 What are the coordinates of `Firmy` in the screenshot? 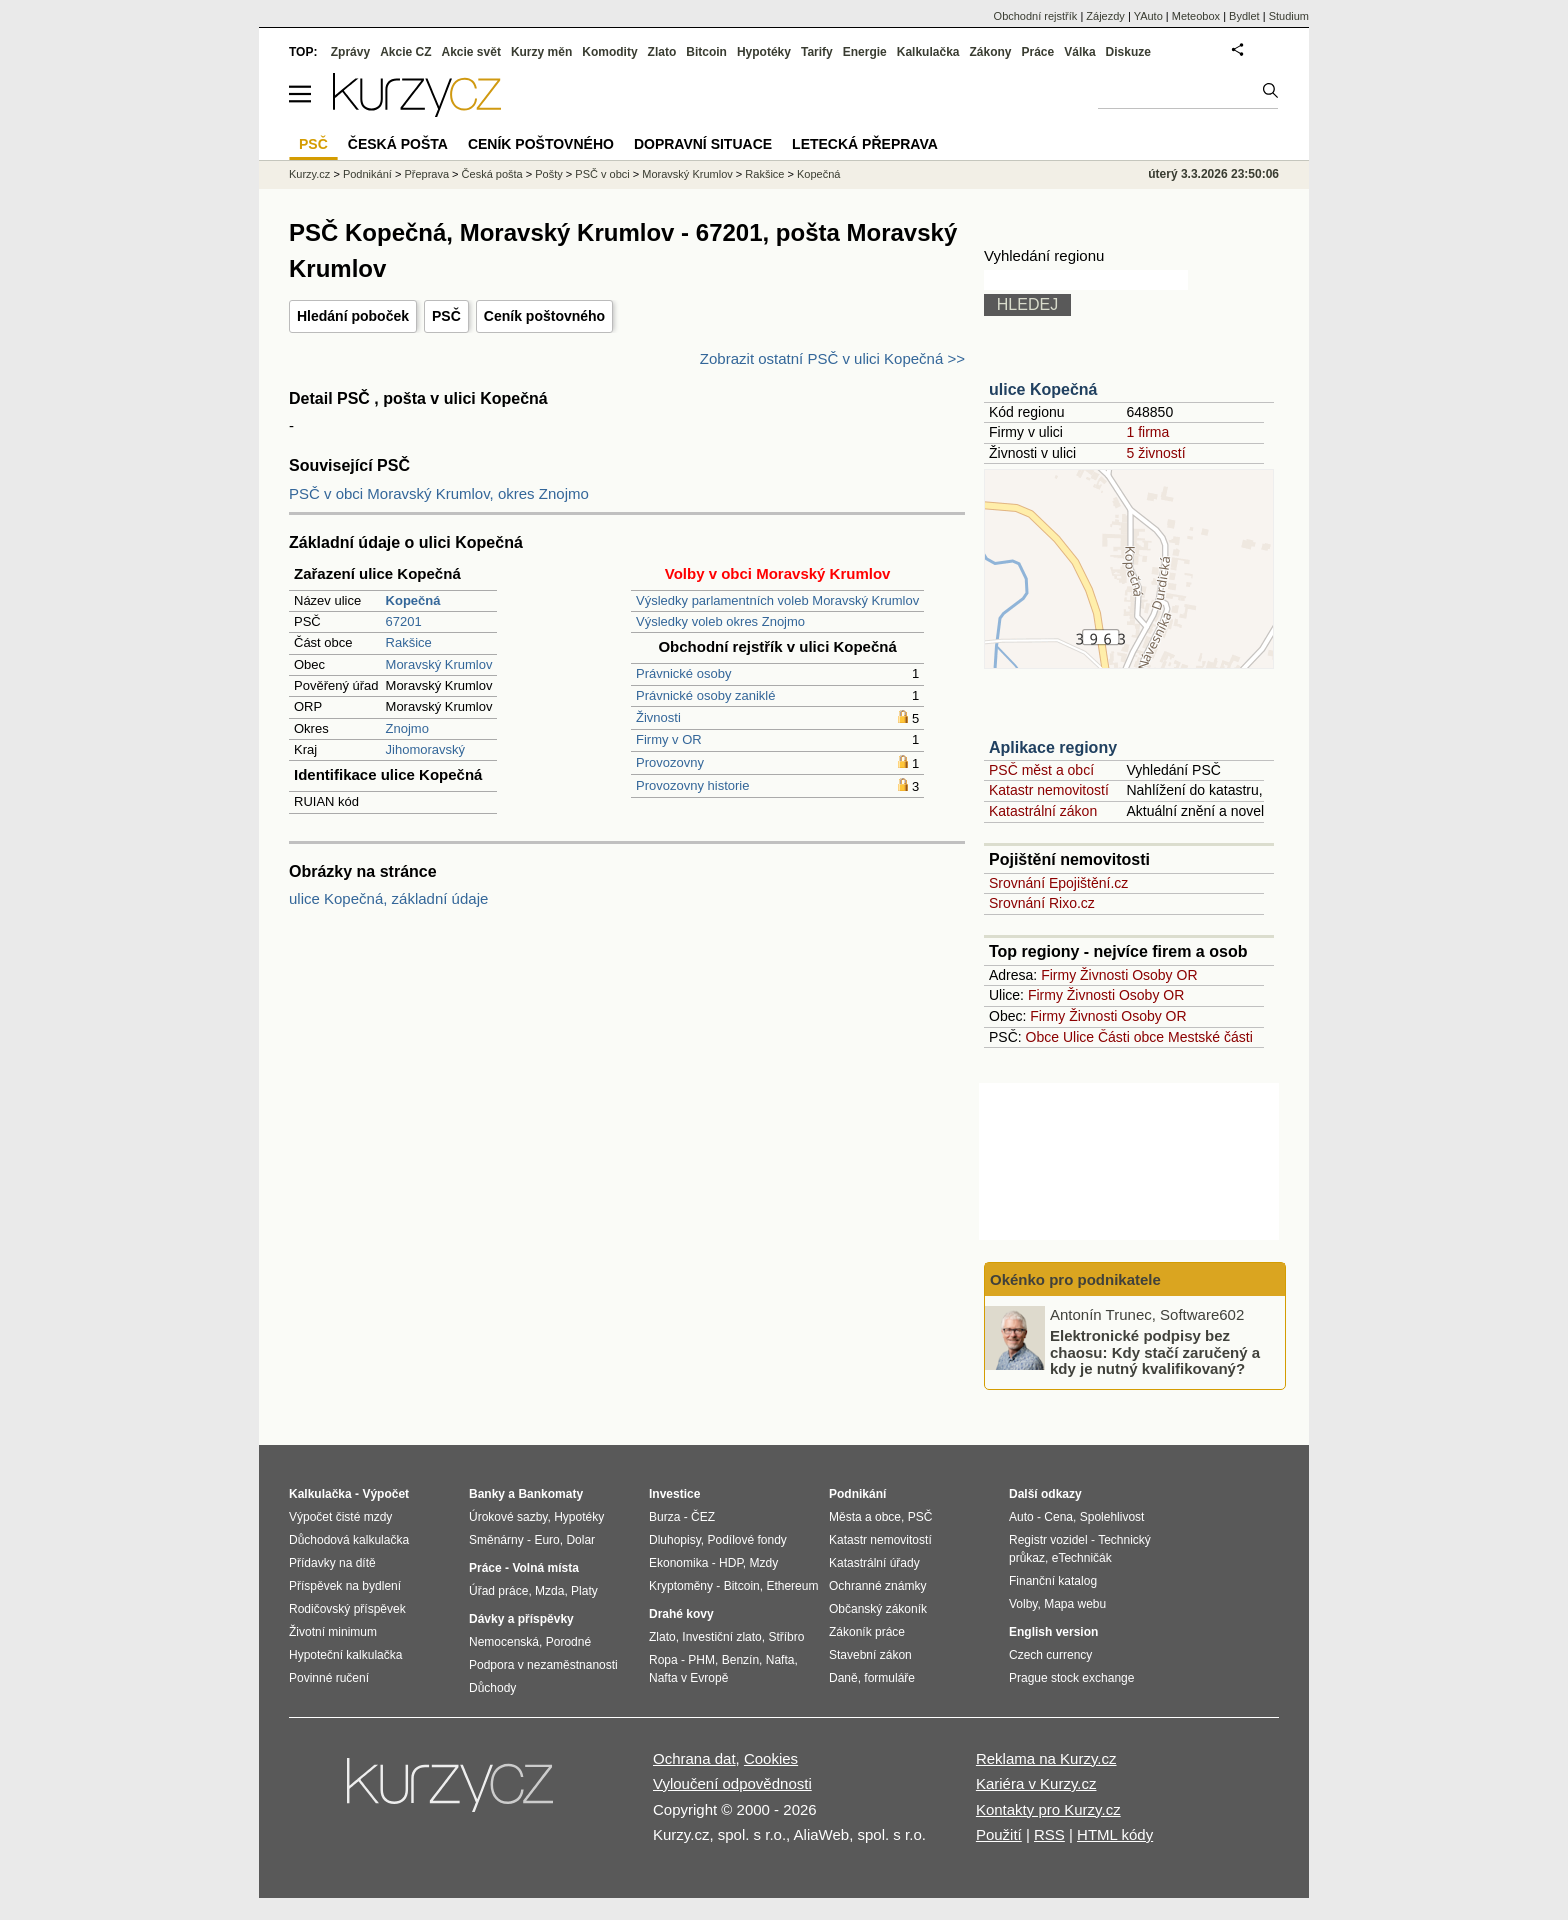 It's located at (1058, 975).